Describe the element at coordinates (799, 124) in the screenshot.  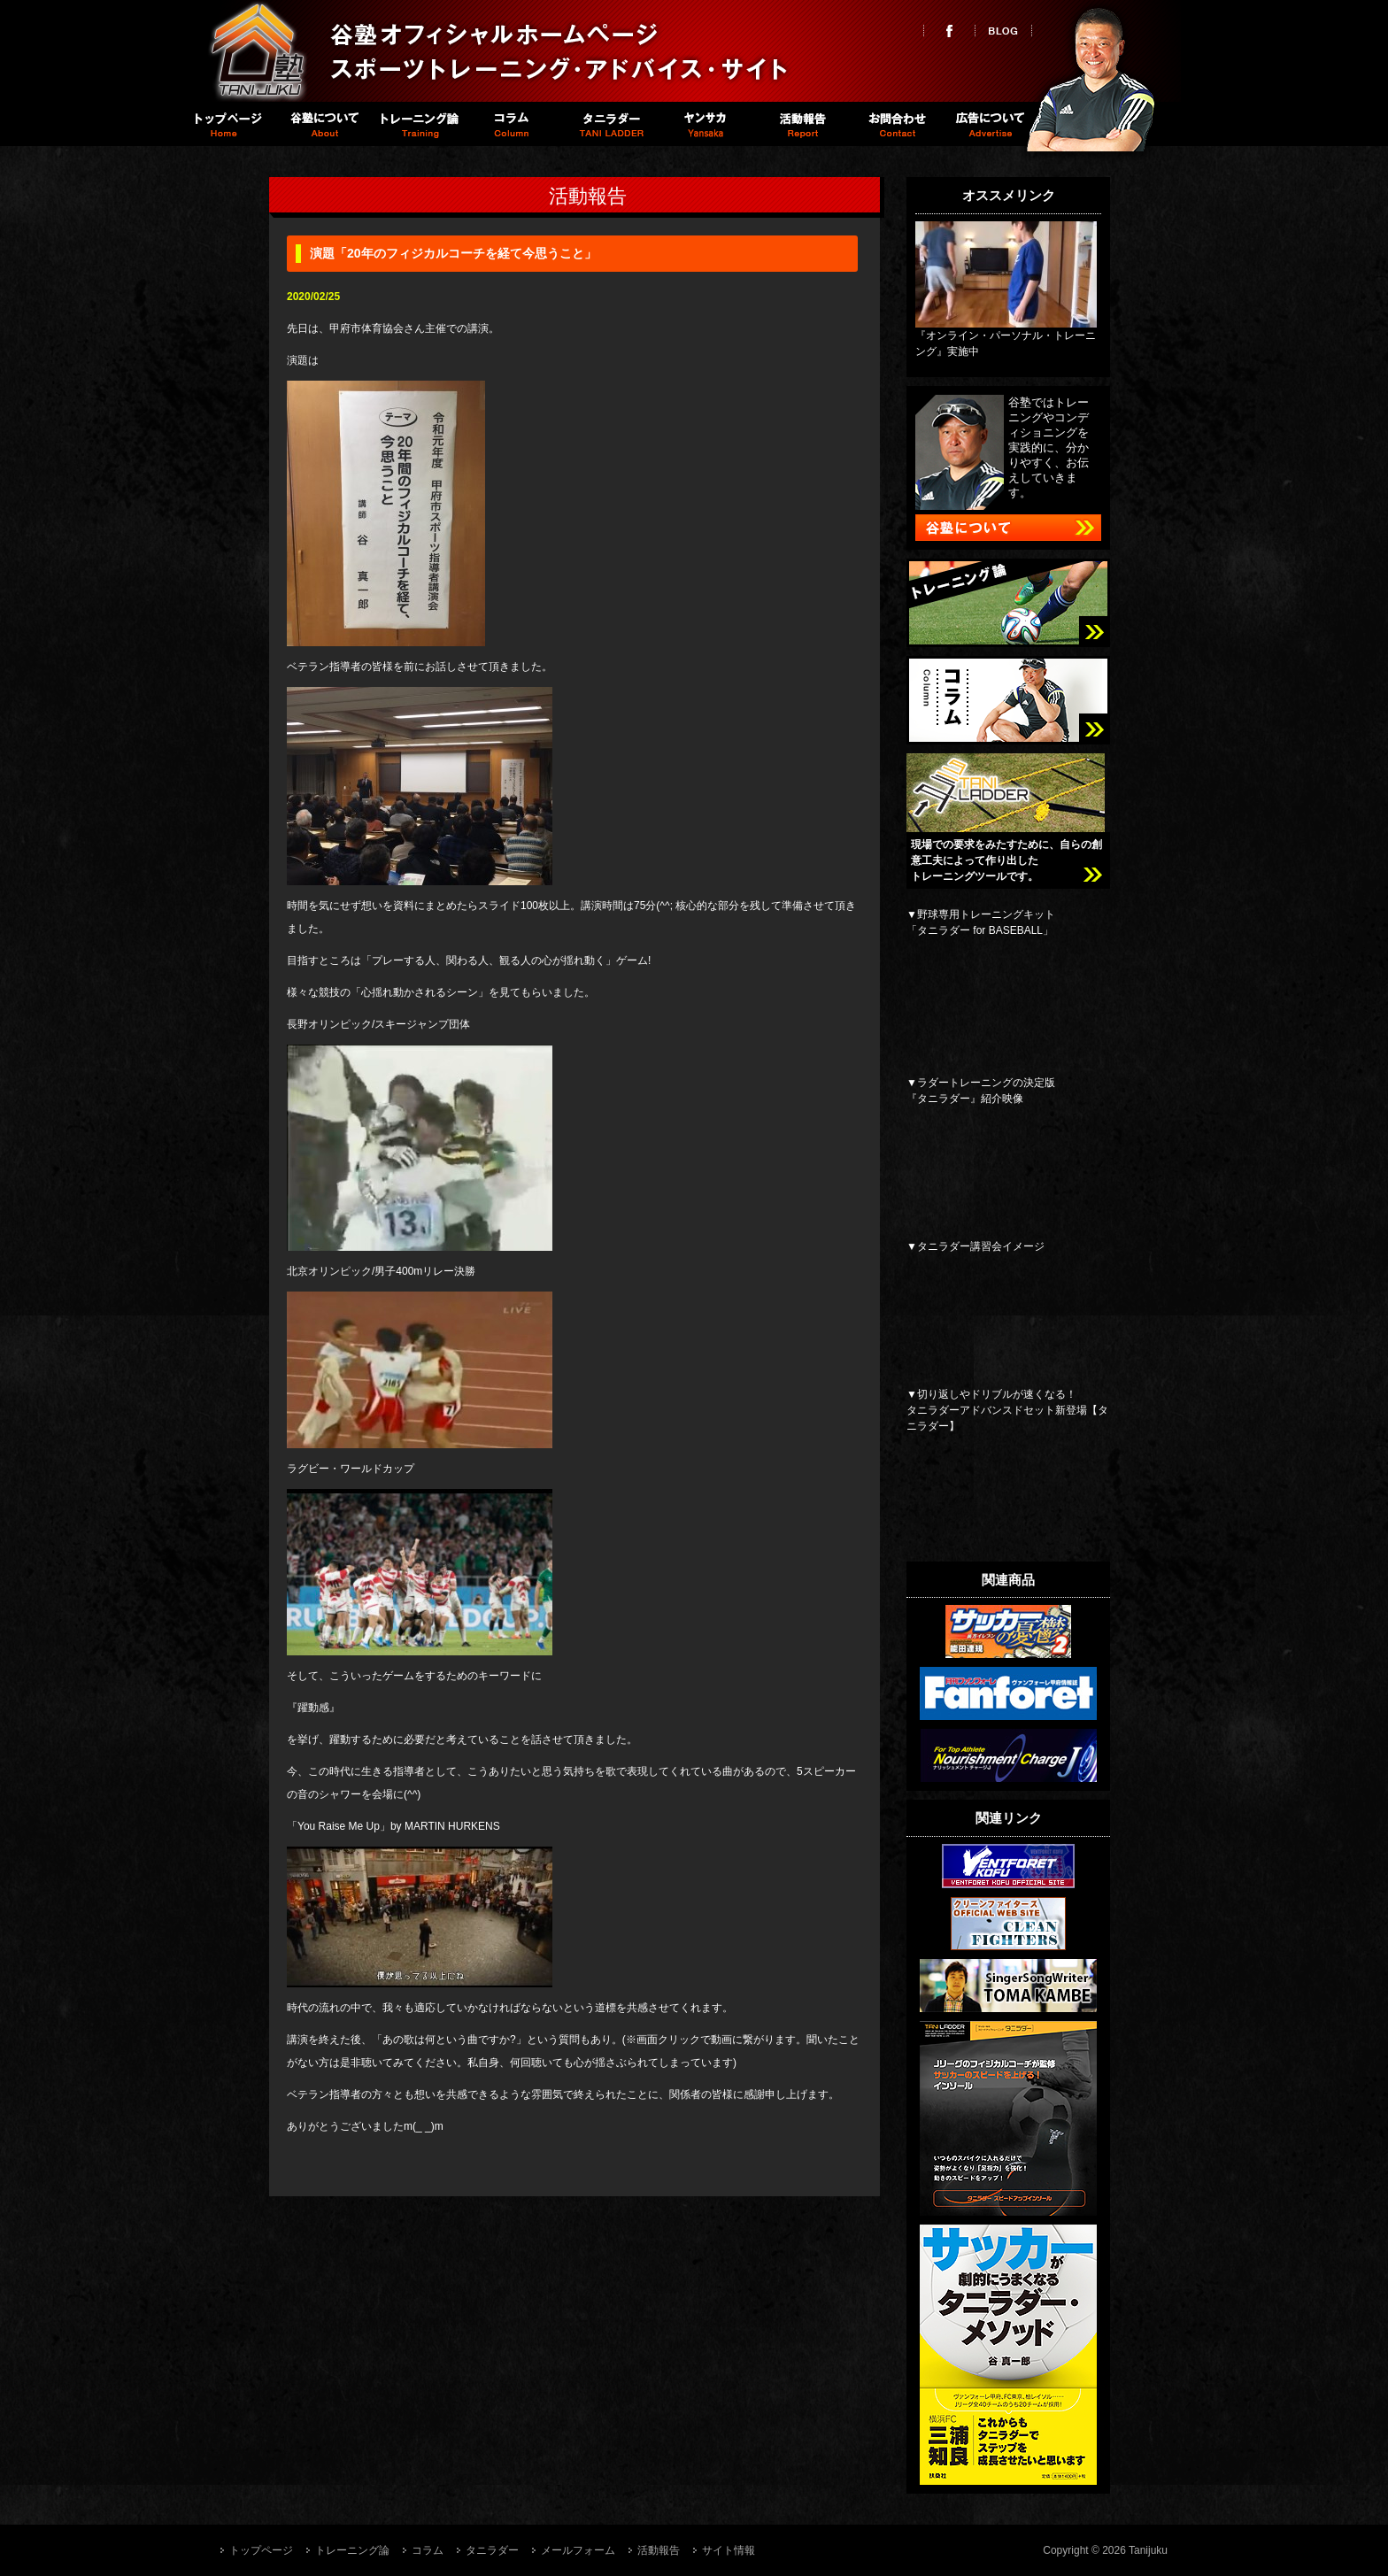
I see `活動報告` at that location.